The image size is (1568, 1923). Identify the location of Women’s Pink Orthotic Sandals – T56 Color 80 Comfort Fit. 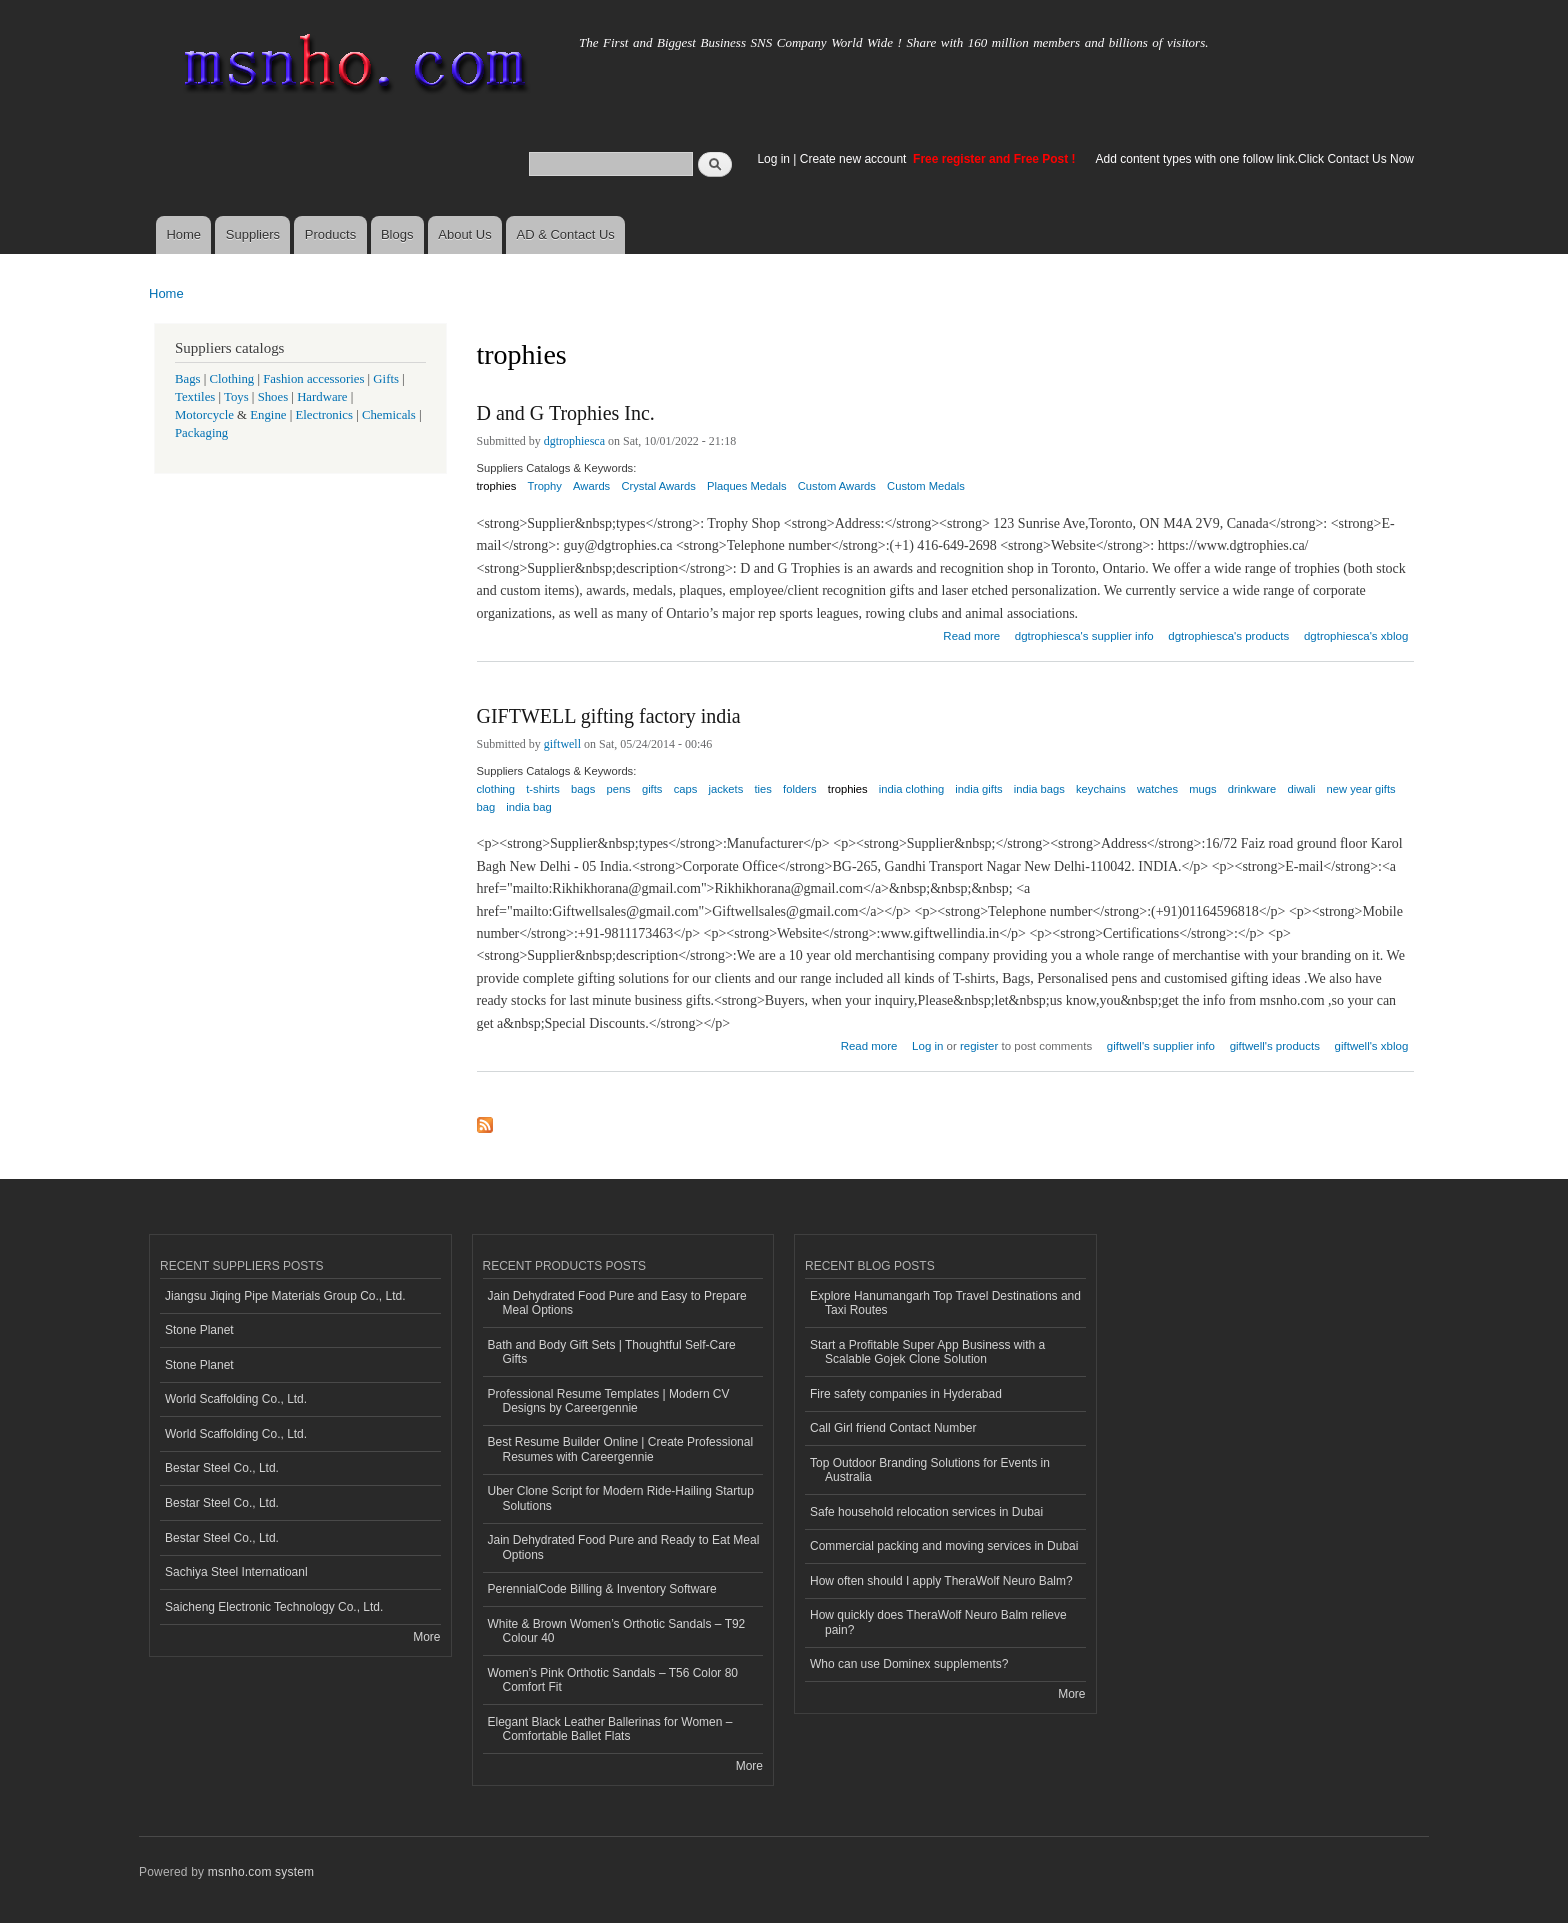
(613, 1680).